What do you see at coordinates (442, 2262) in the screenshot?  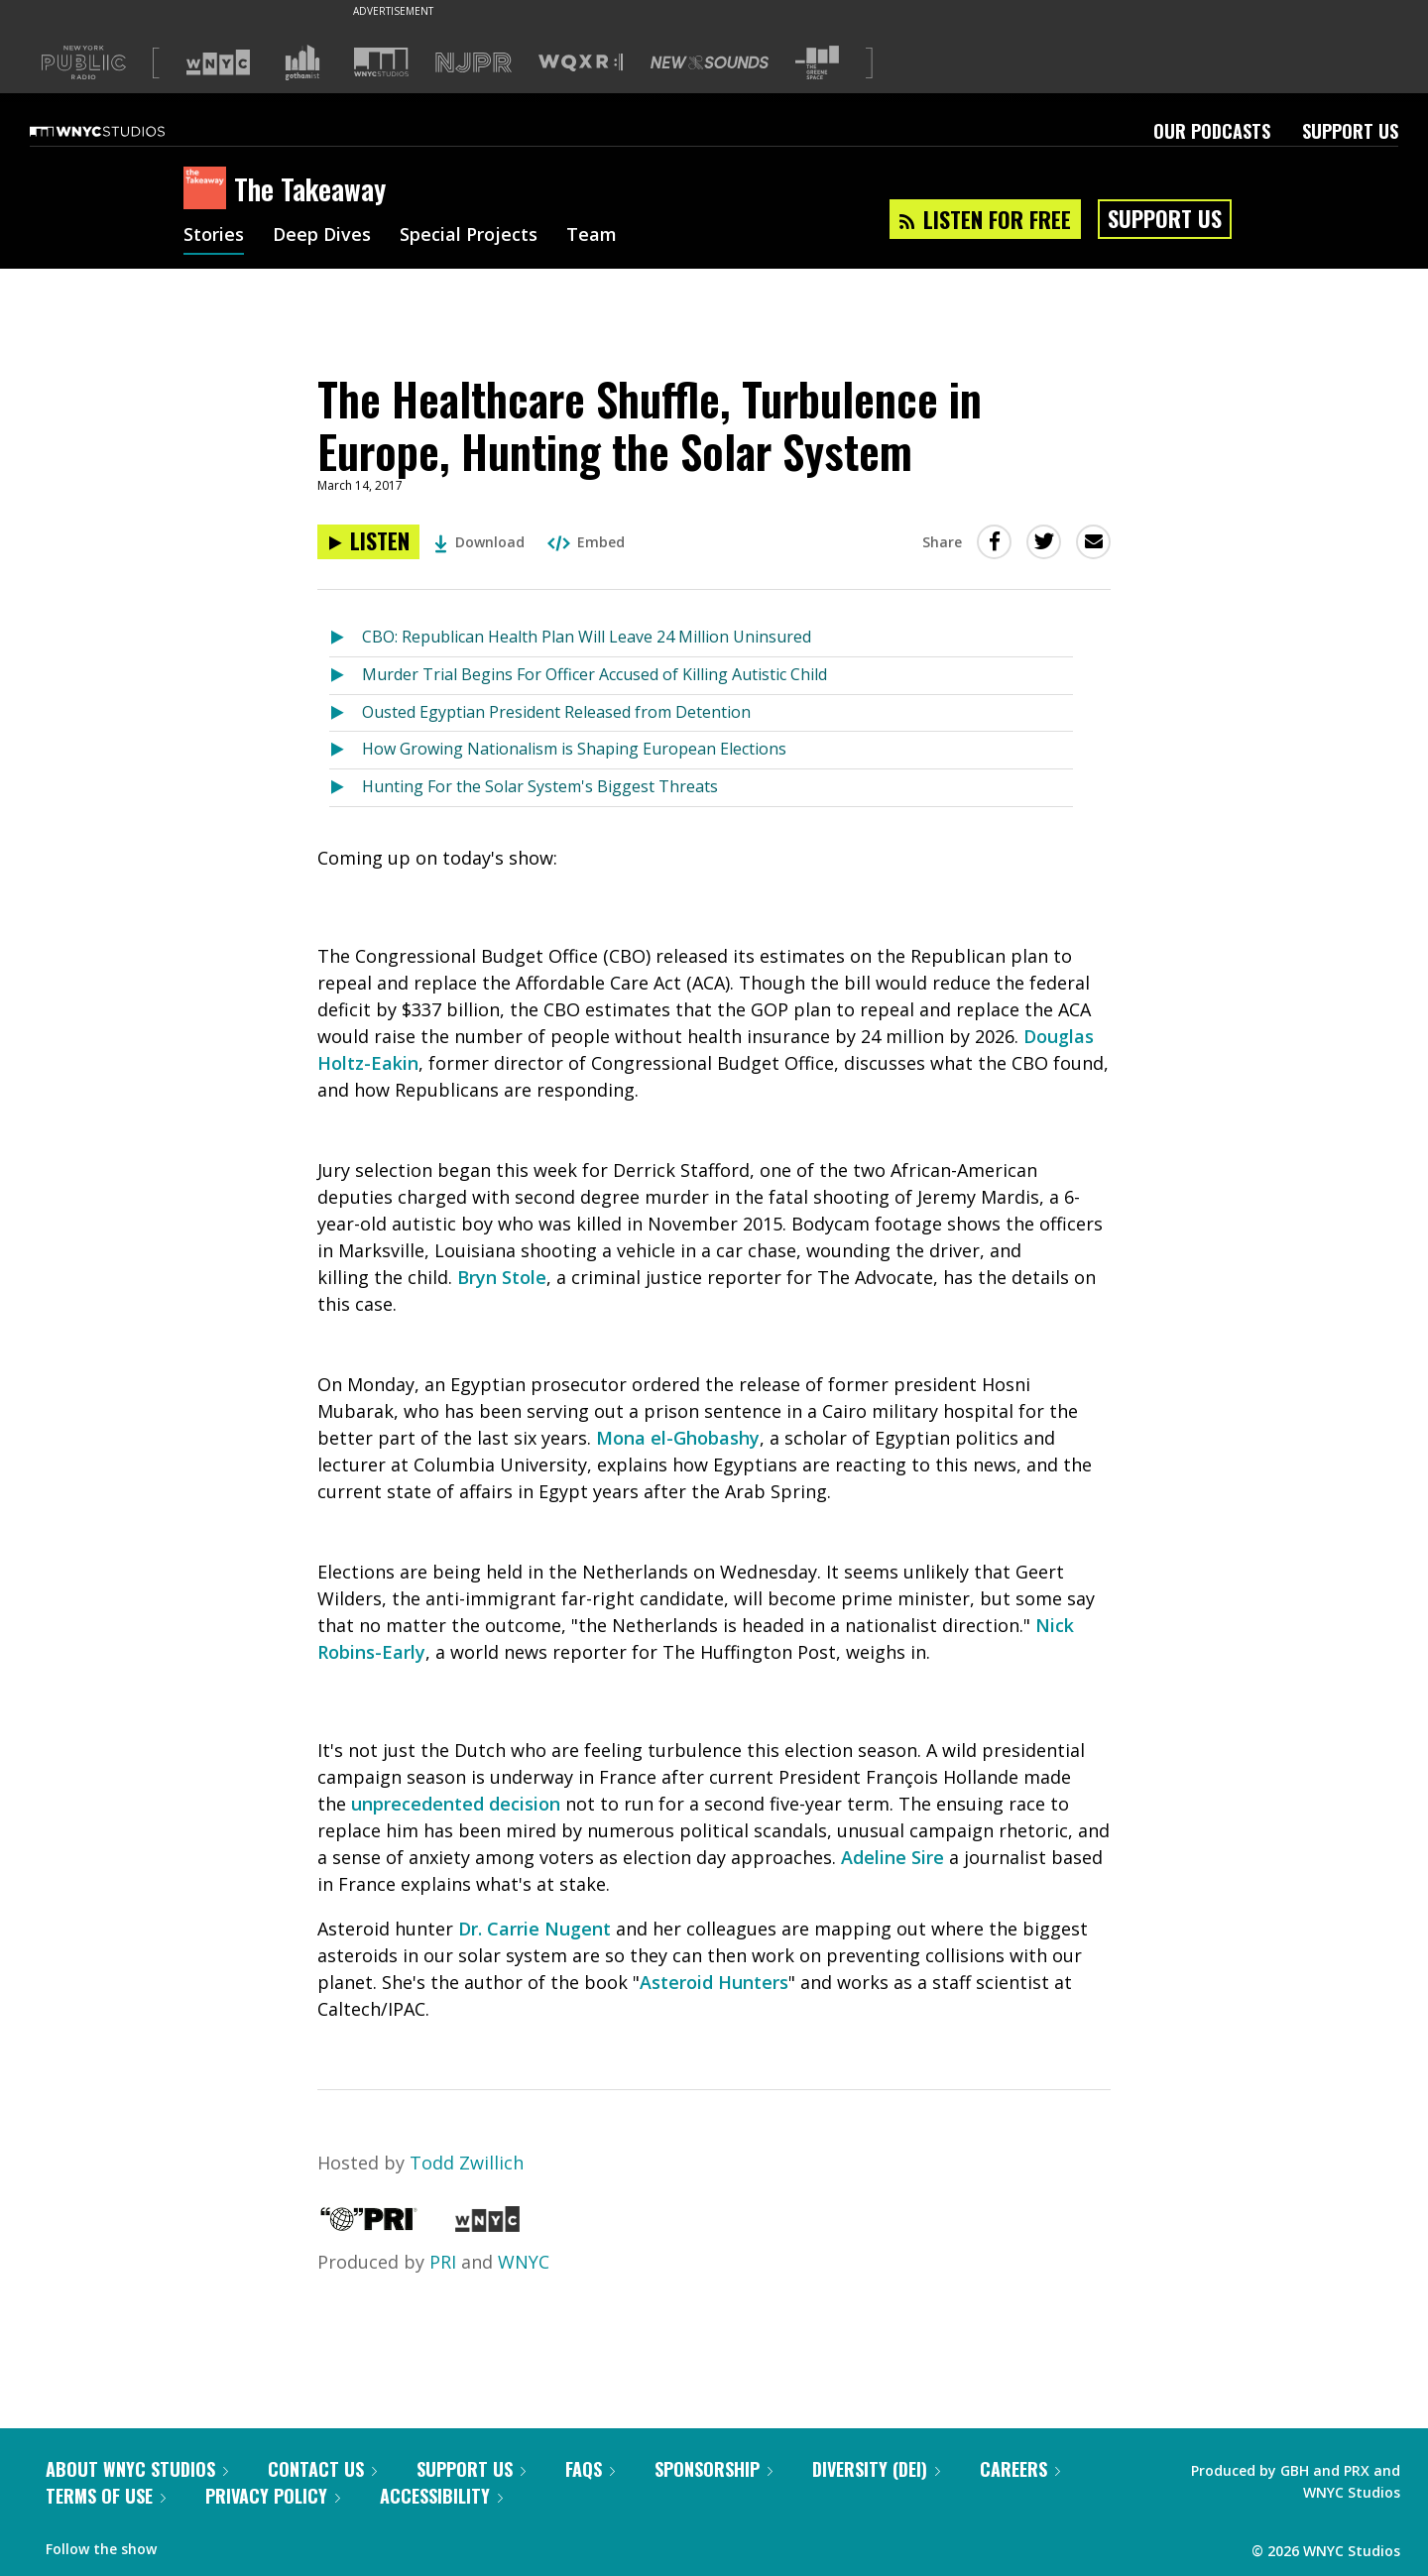 I see `PRI` at bounding box center [442, 2262].